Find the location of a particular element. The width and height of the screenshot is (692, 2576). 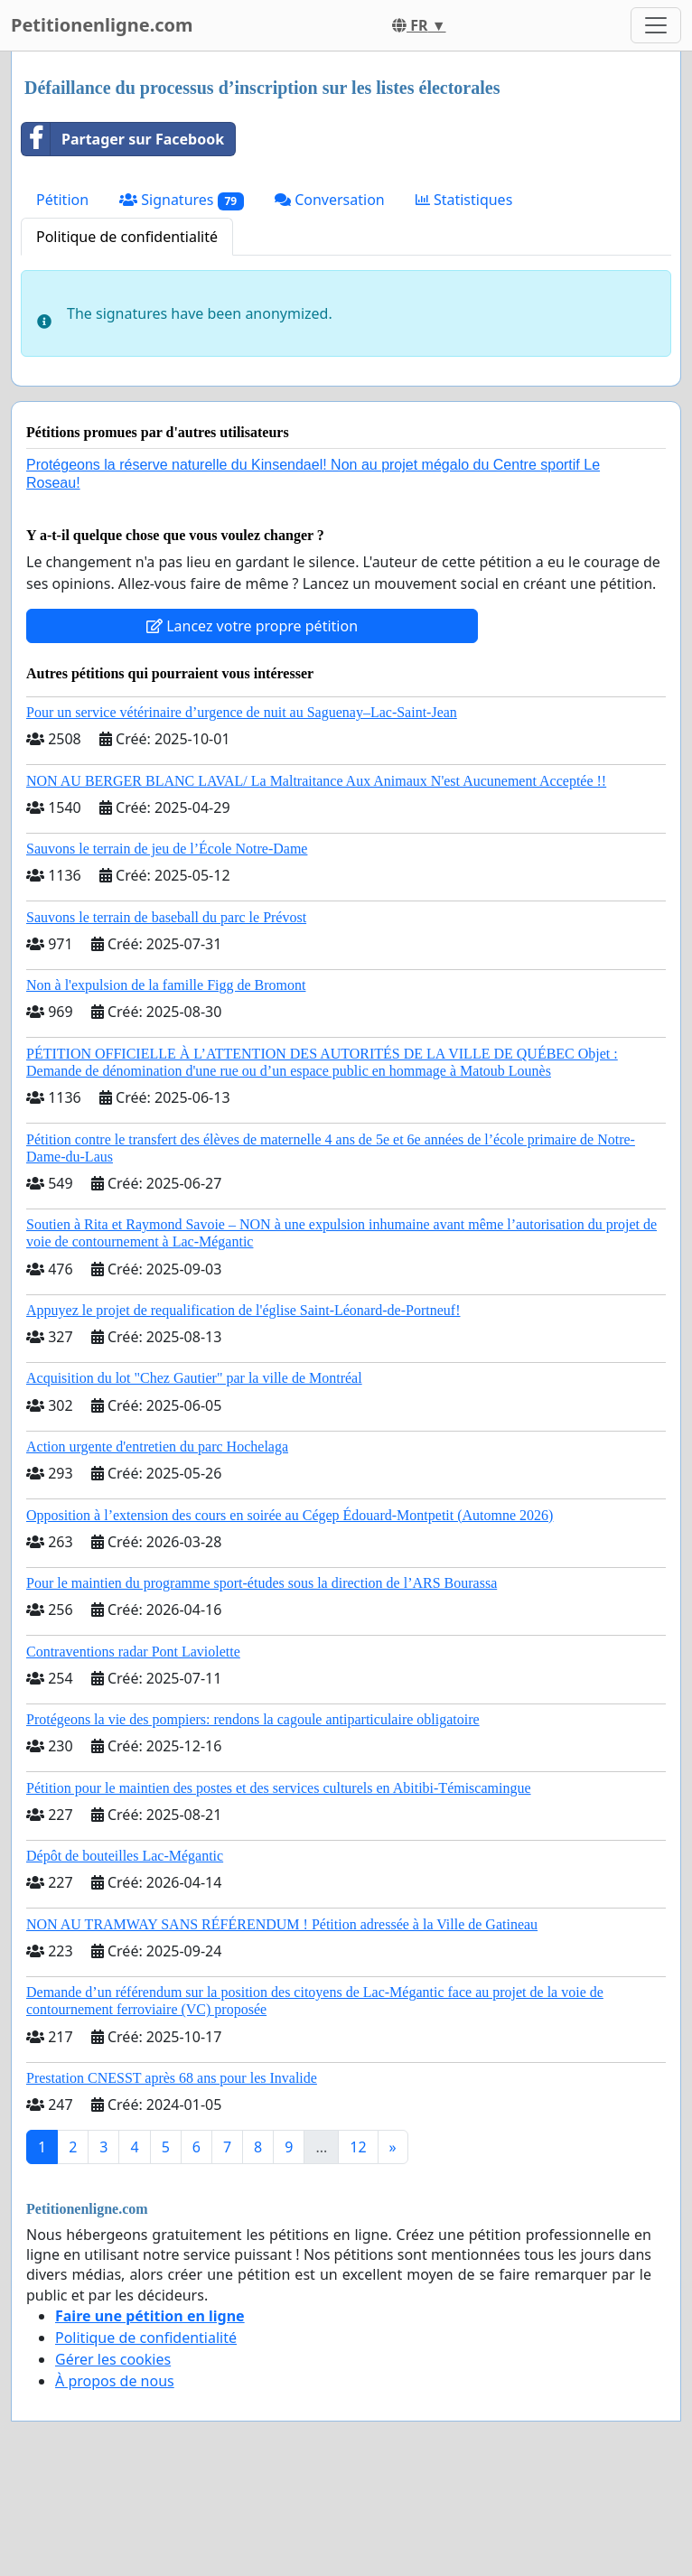

Acquisition du lot "Chez Gautier" par la ville de Montréal is located at coordinates (194, 1378).